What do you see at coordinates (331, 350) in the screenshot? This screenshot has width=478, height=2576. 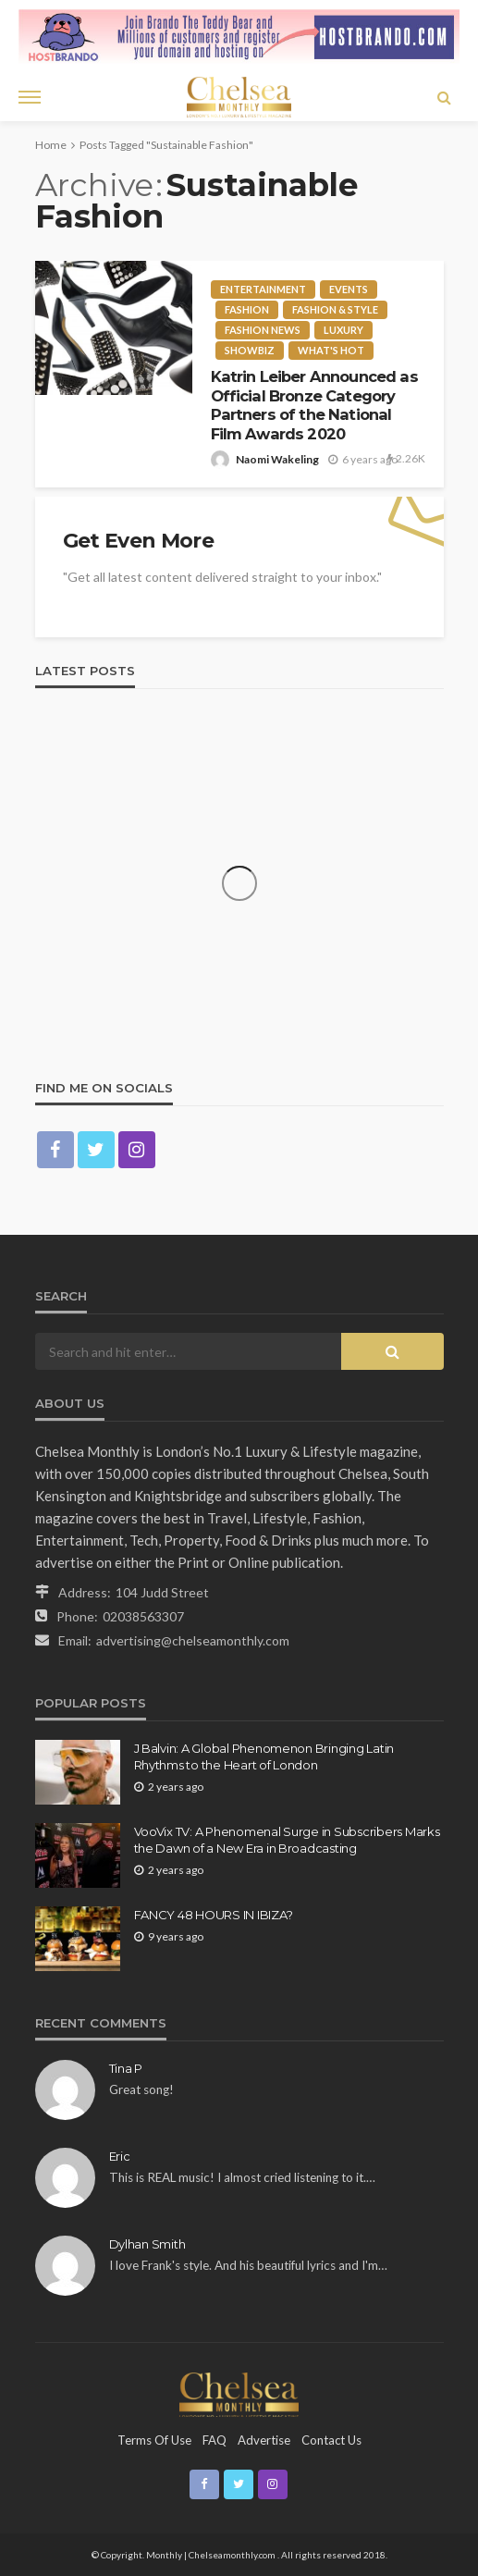 I see `What's Hot` at bounding box center [331, 350].